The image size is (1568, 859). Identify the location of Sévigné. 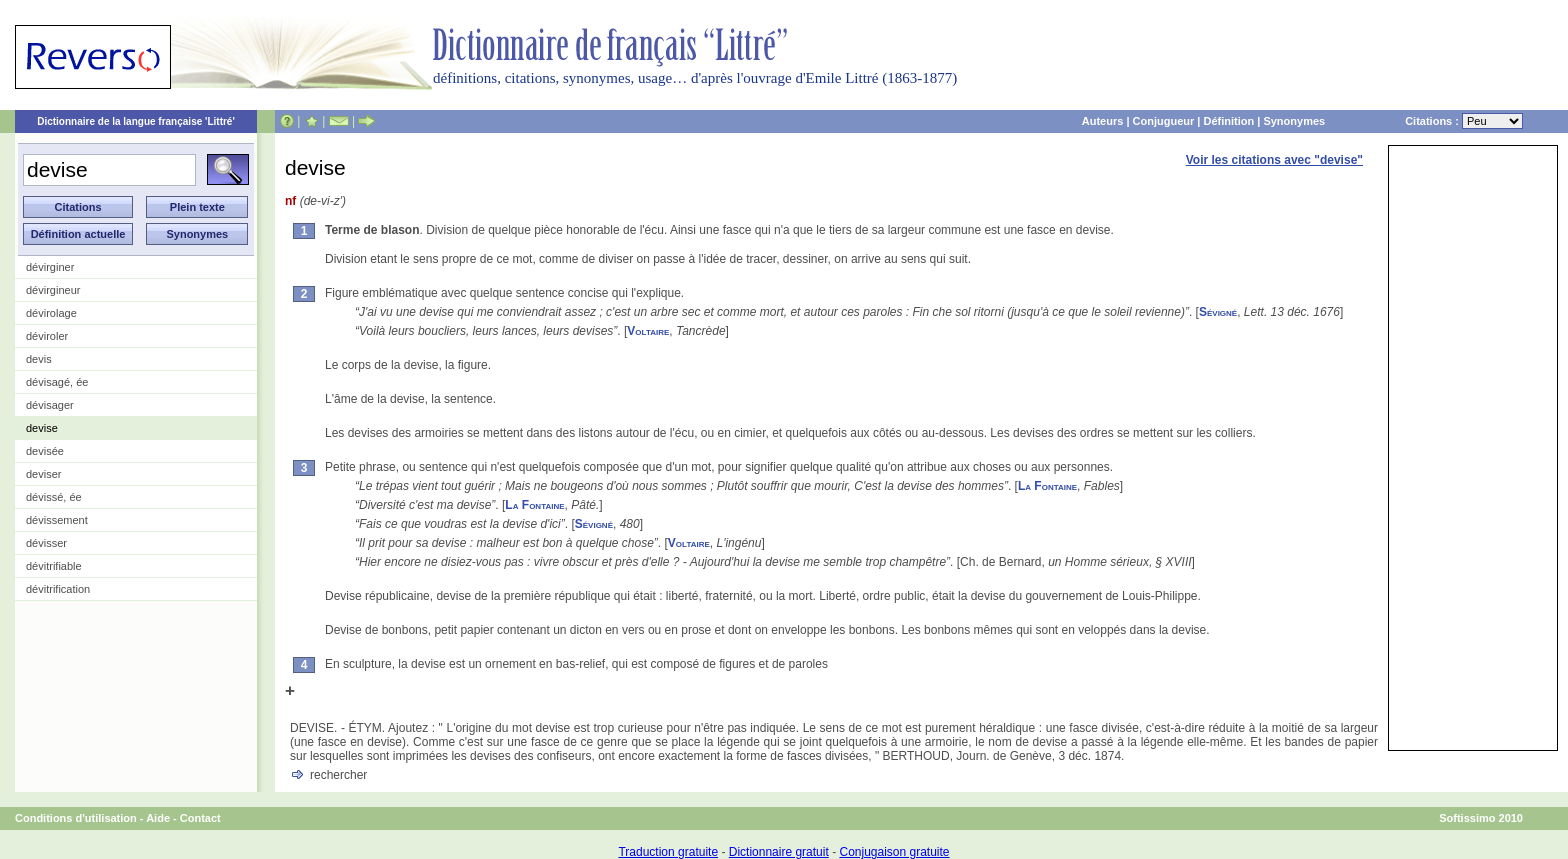
(1218, 312).